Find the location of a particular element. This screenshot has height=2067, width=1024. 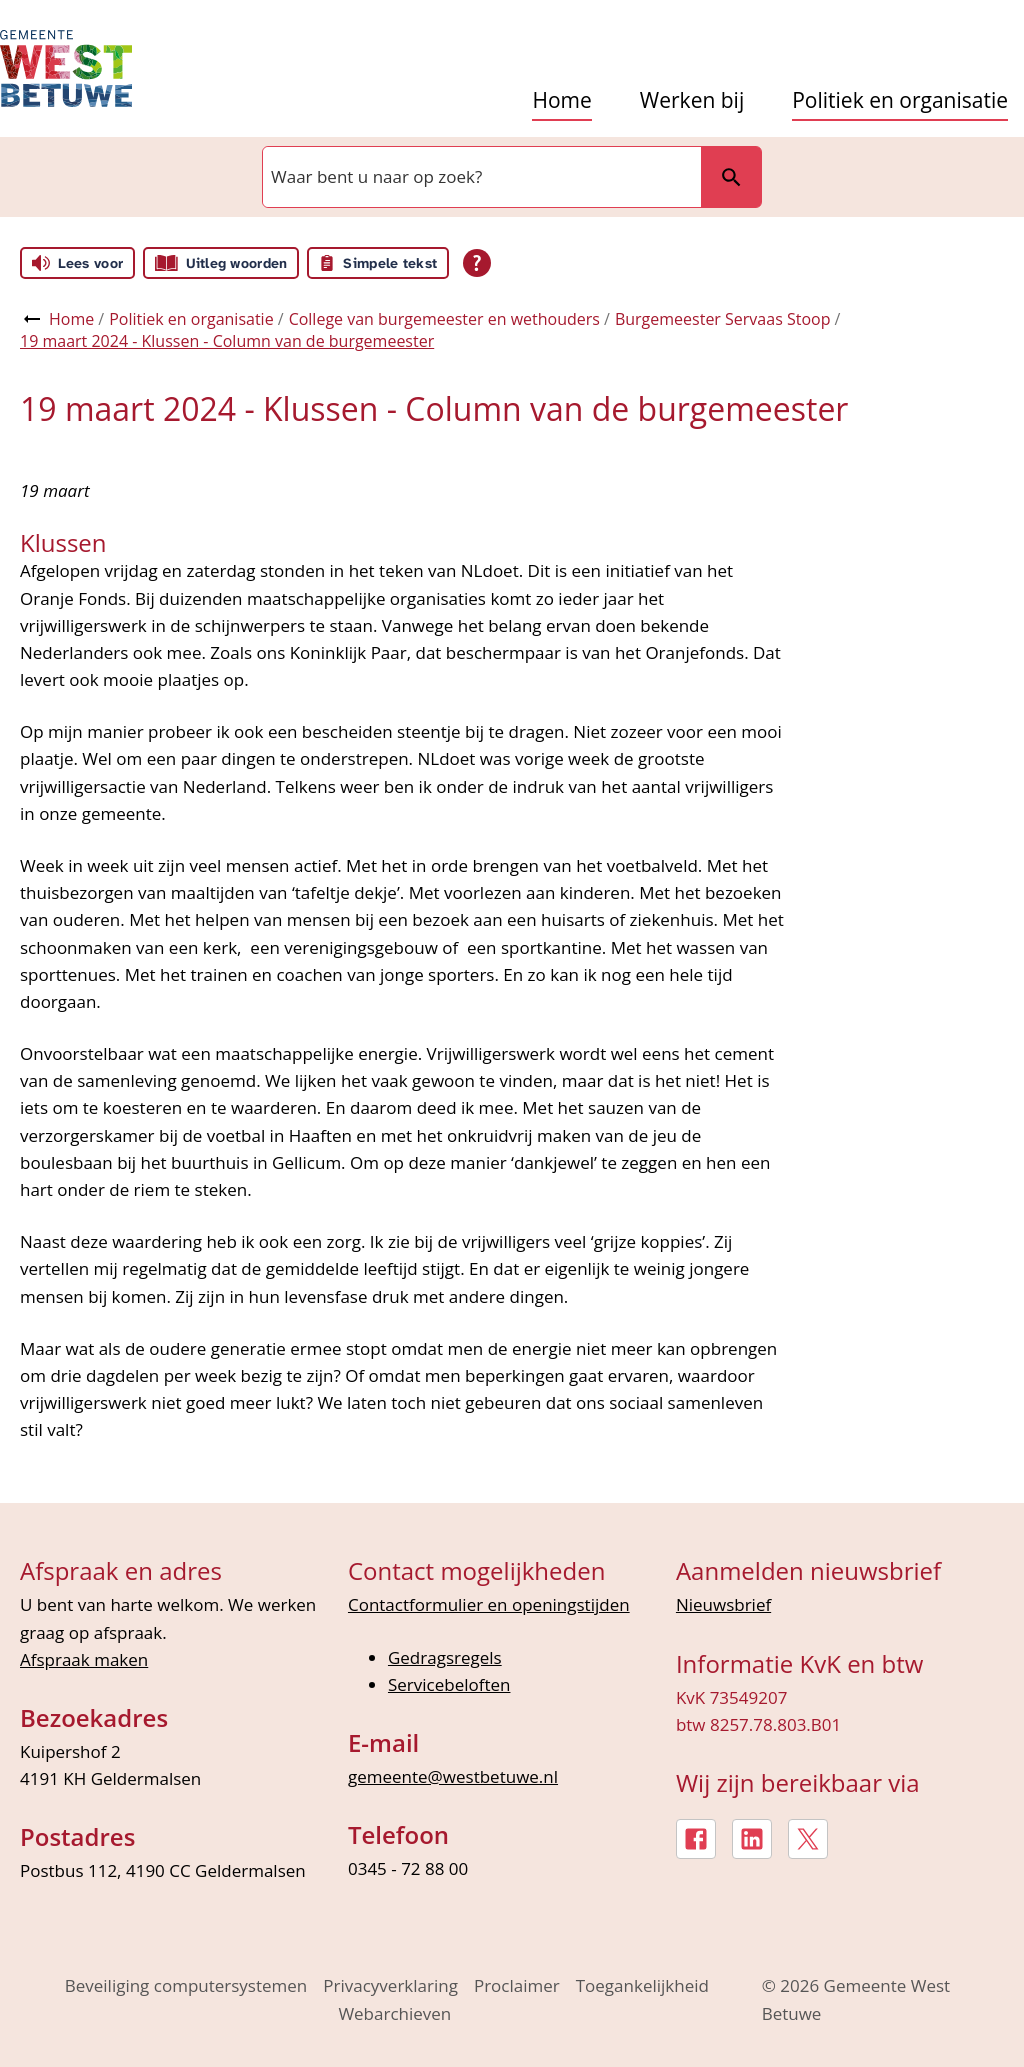

Home is located at coordinates (561, 100).